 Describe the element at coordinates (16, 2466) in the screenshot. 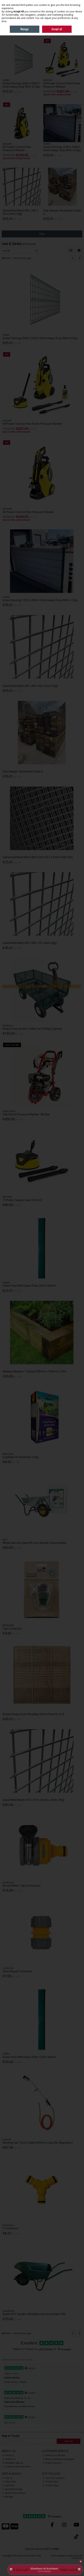

I see `Location & Opening Hours` at that location.